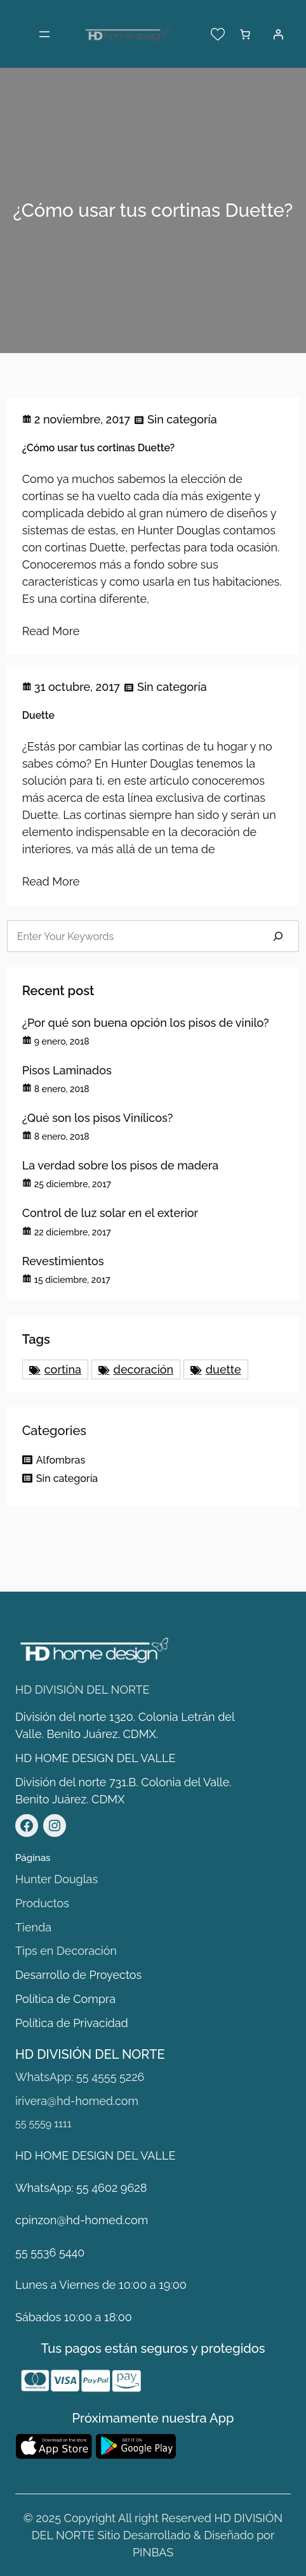  Describe the element at coordinates (61, 1460) in the screenshot. I see `Alfombras` at that location.